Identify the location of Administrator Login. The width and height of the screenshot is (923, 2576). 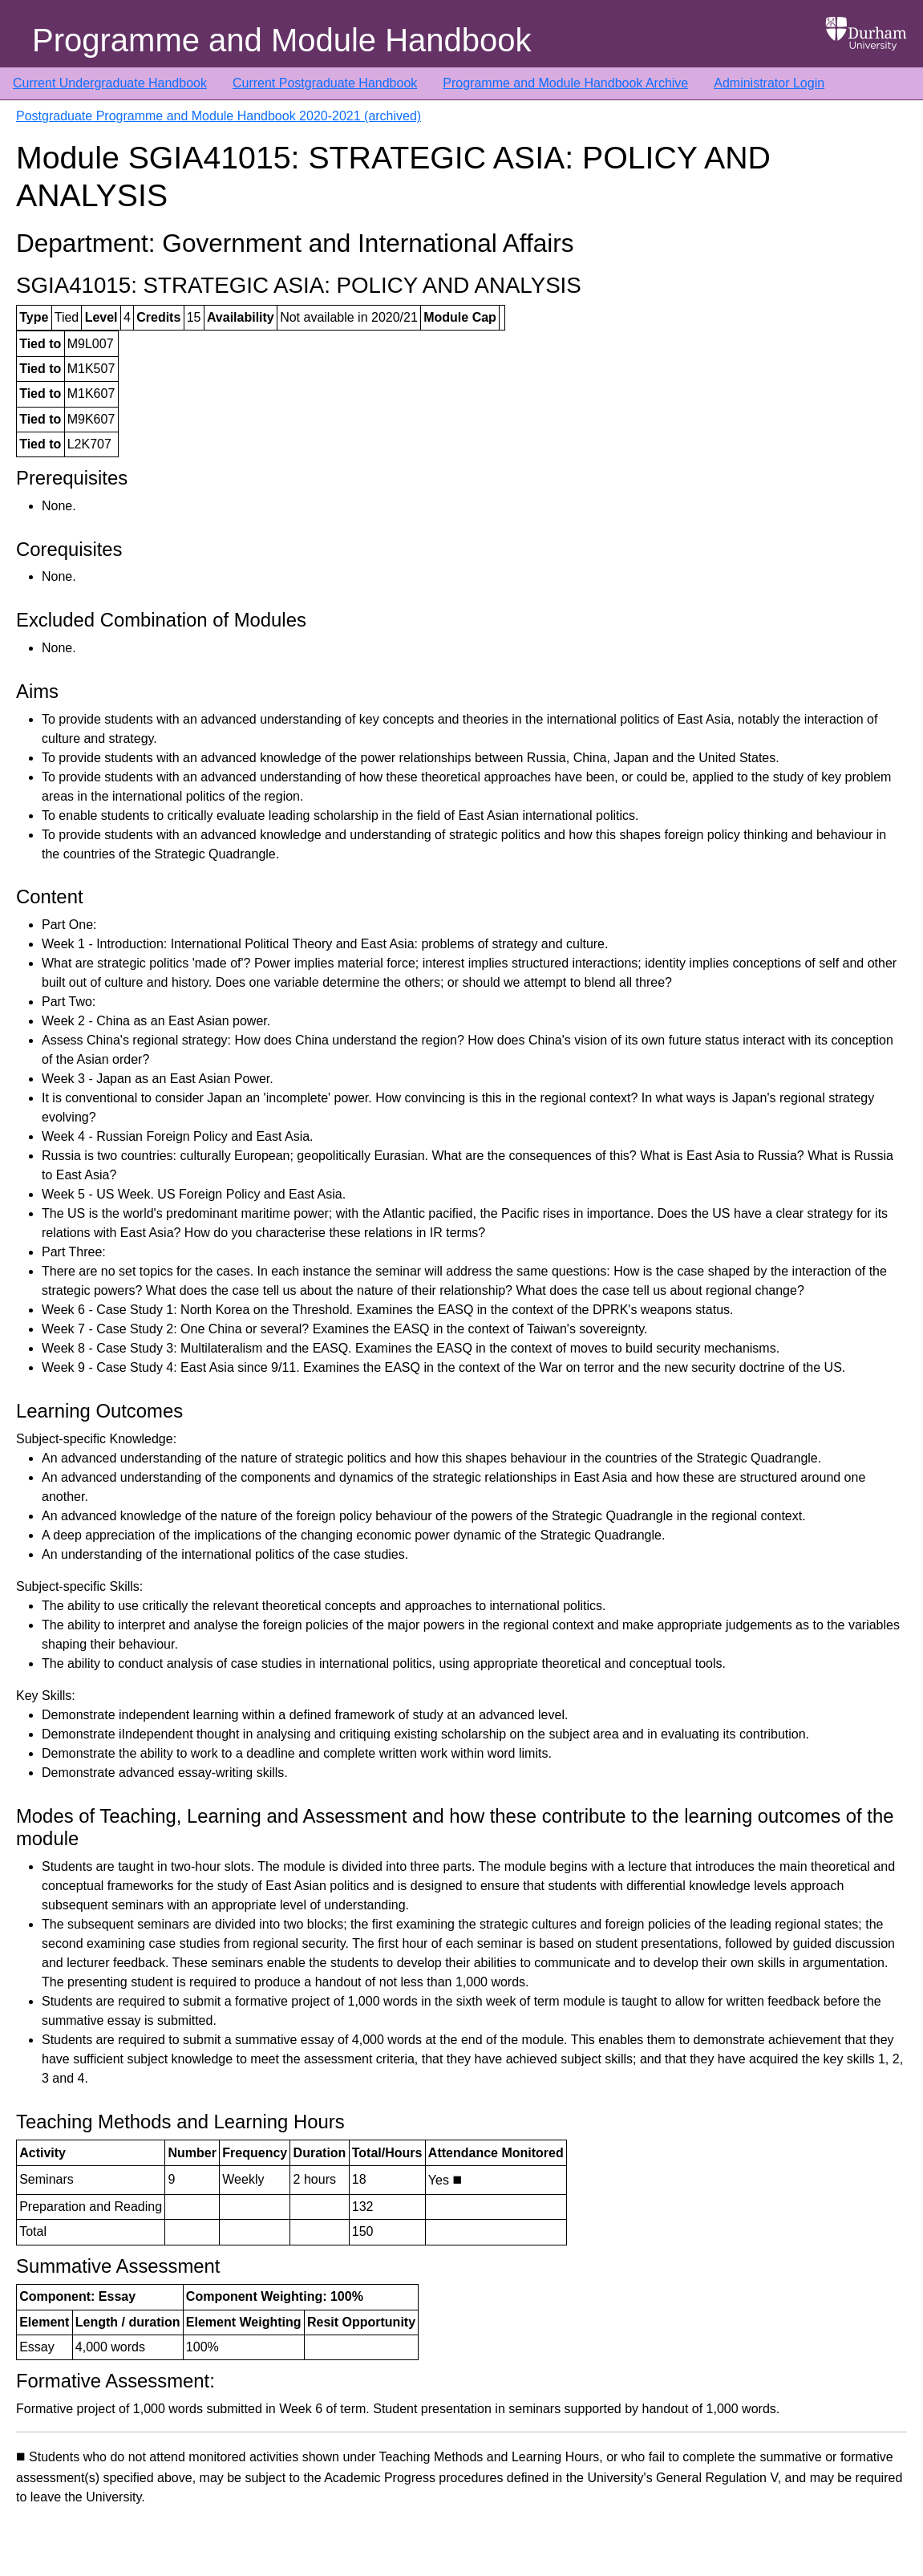
(769, 83).